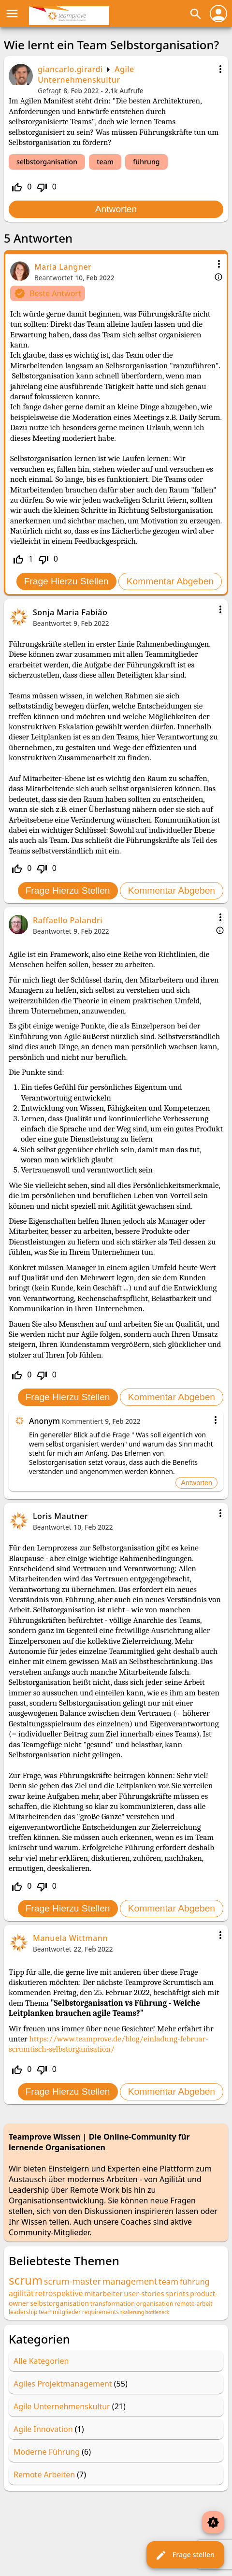  Describe the element at coordinates (176, 2293) in the screenshot. I see `sprints` at that location.